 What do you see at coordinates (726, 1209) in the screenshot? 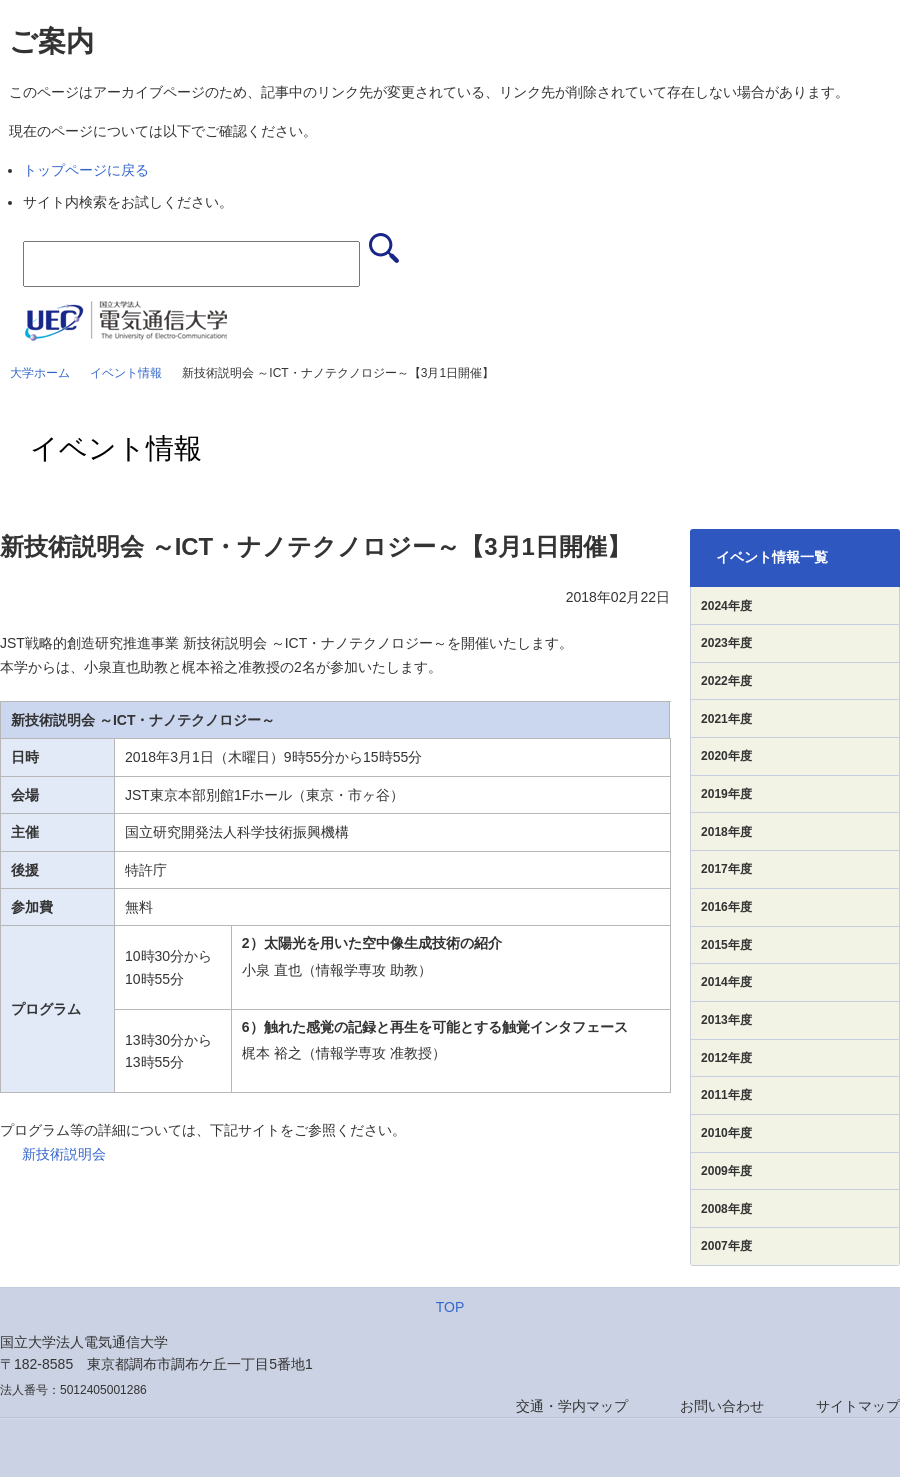
I see `2008年度` at bounding box center [726, 1209].